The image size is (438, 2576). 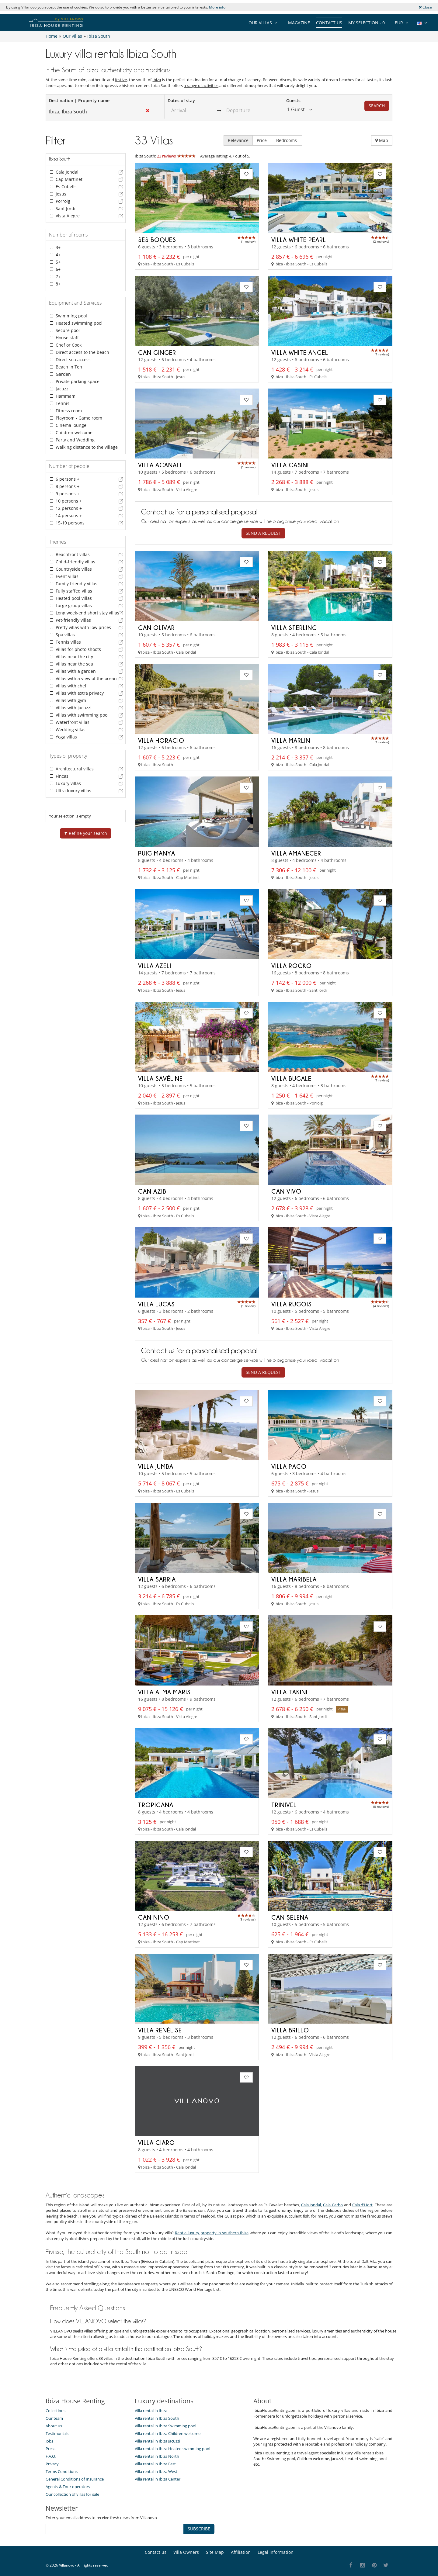 What do you see at coordinates (54, 2424) in the screenshot?
I see `About us` at bounding box center [54, 2424].